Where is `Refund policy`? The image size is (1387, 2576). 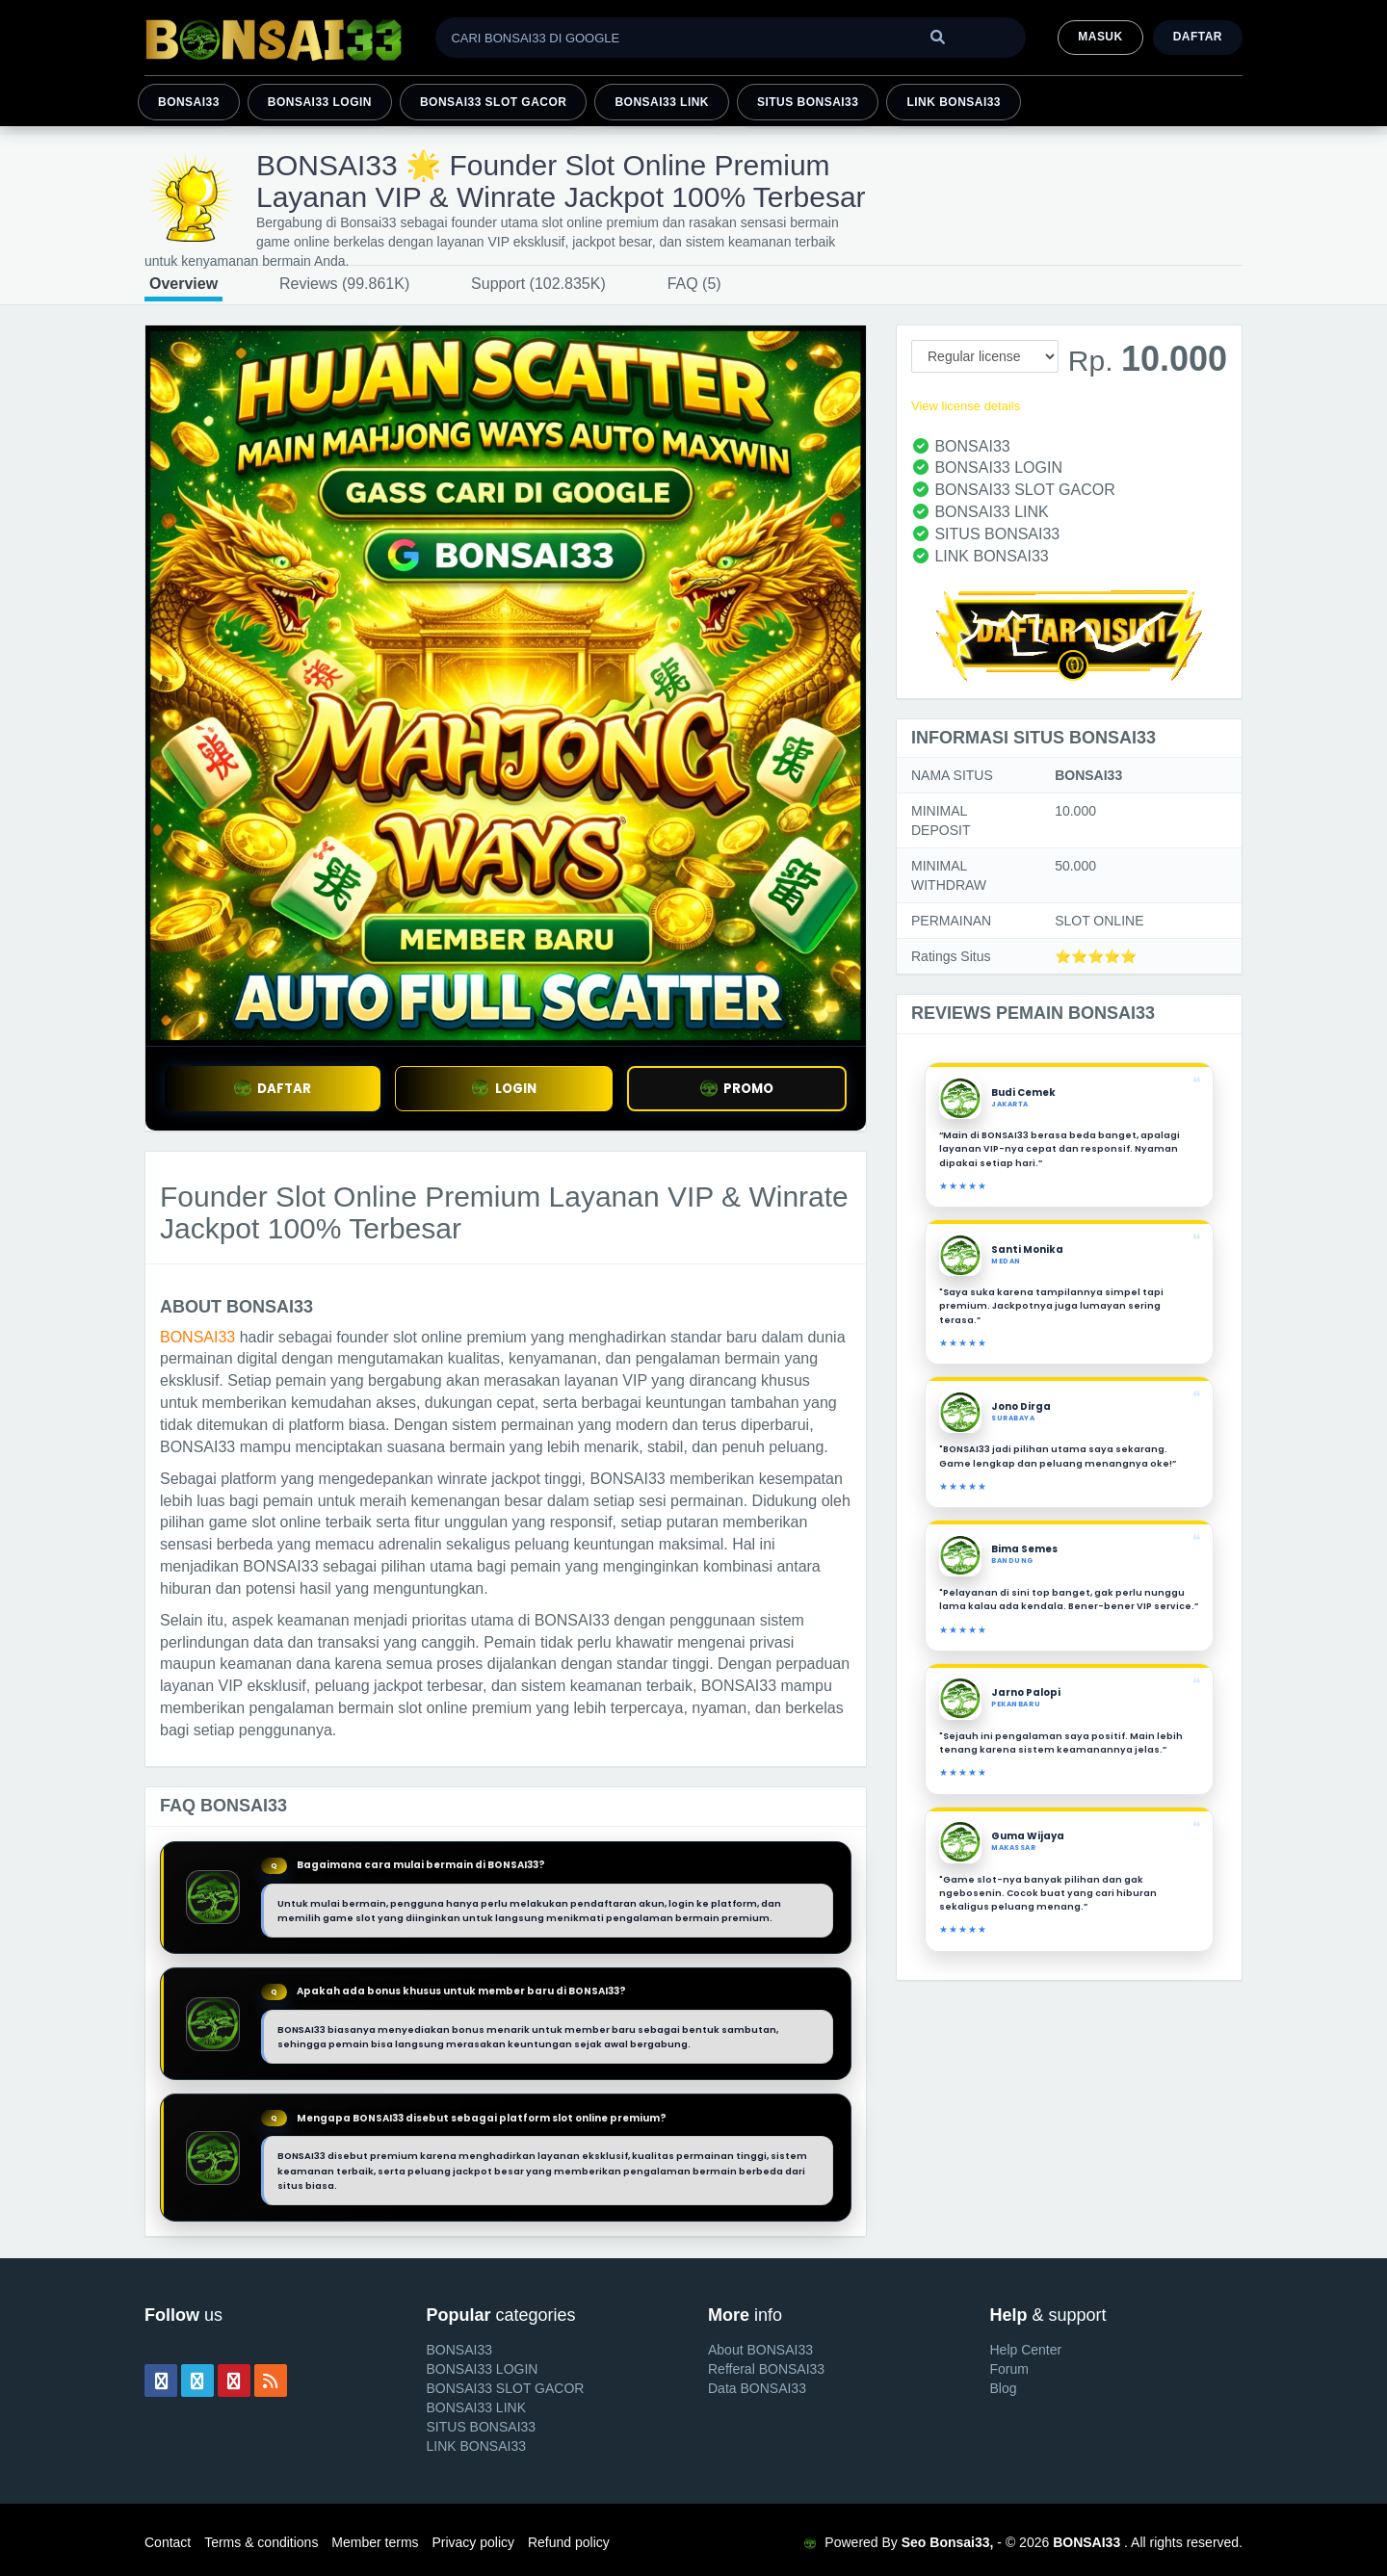 Refund policy is located at coordinates (569, 2542).